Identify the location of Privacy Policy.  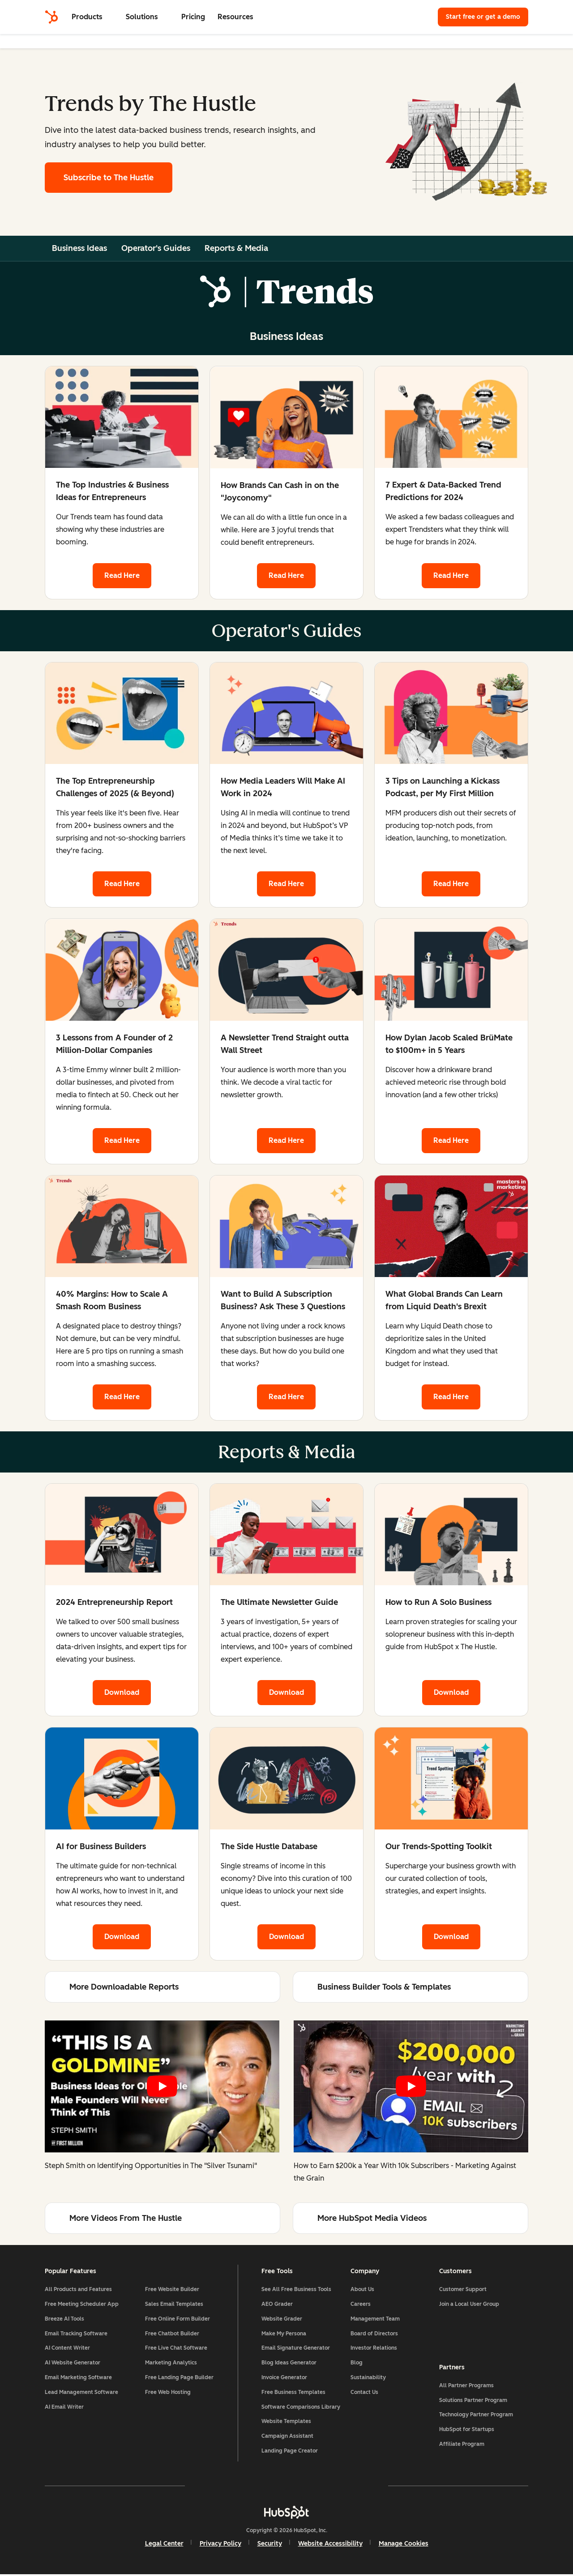
(220, 2545).